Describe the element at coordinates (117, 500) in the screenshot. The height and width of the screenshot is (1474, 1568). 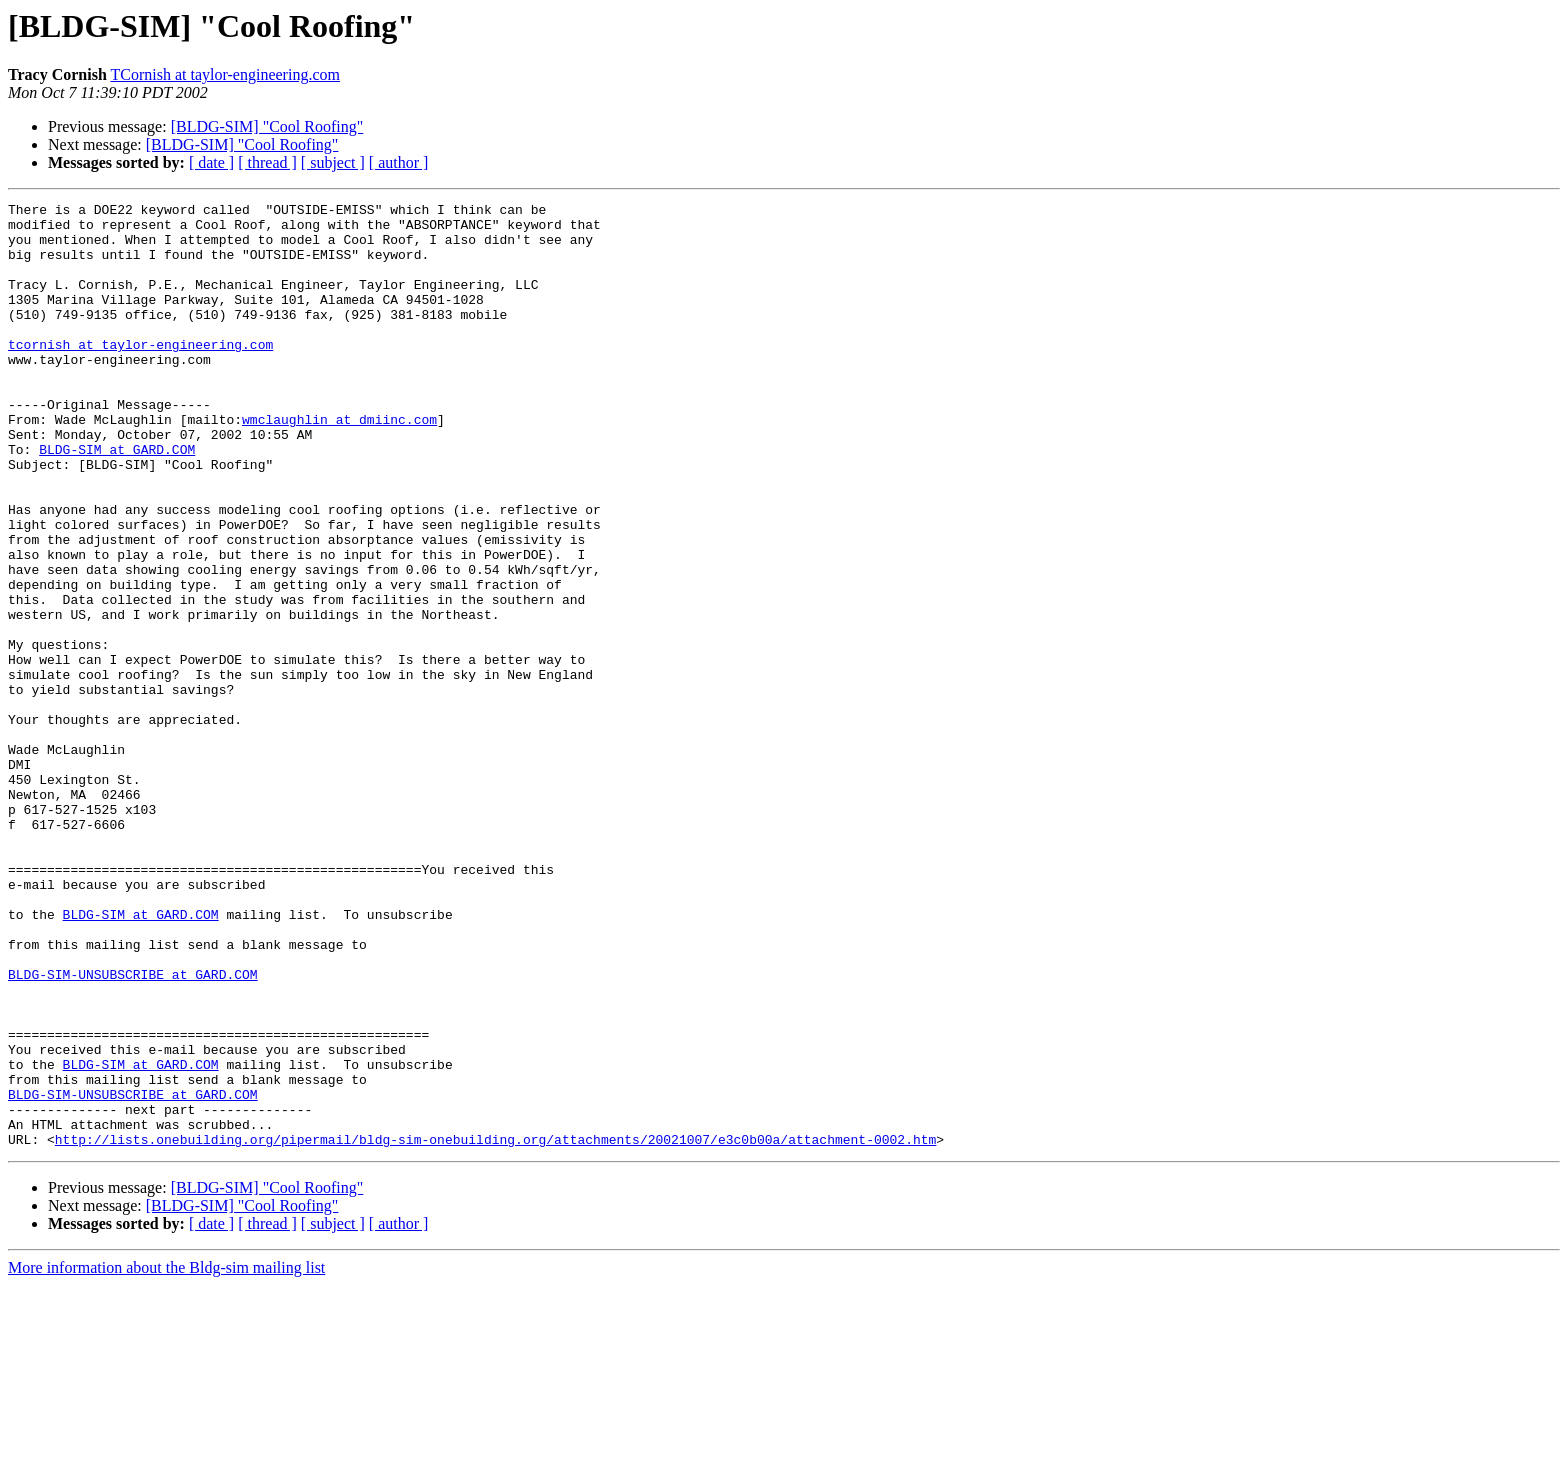
I see `BLDG-SIM at GARD.COM` at that location.